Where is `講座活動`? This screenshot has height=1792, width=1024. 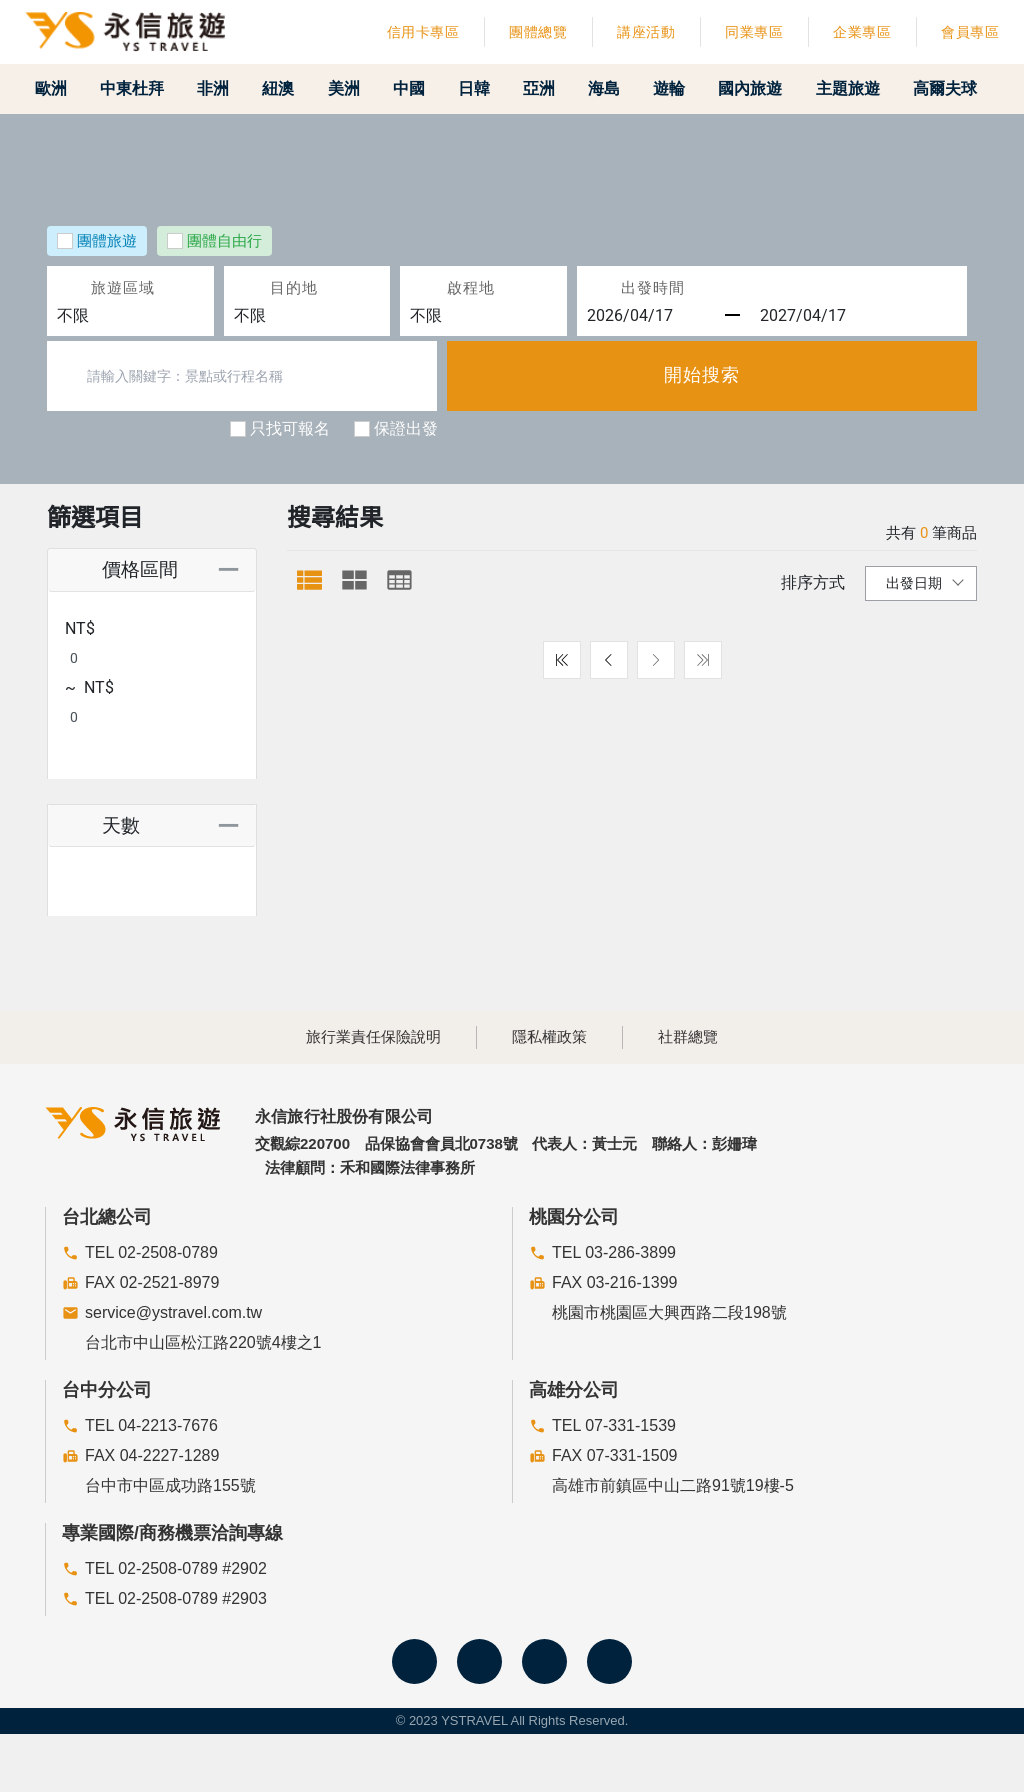 講座活動 is located at coordinates (646, 32).